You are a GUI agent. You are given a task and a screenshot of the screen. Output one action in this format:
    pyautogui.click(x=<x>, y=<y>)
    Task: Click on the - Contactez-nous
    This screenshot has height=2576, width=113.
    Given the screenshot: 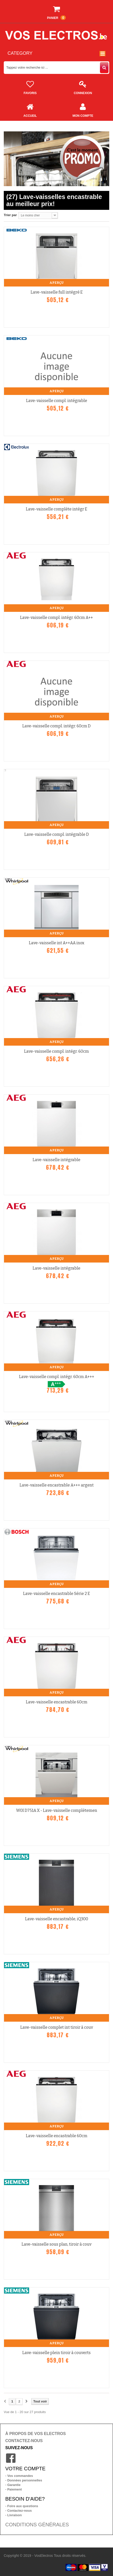 What is the action you would take?
    pyautogui.click(x=18, y=2510)
    